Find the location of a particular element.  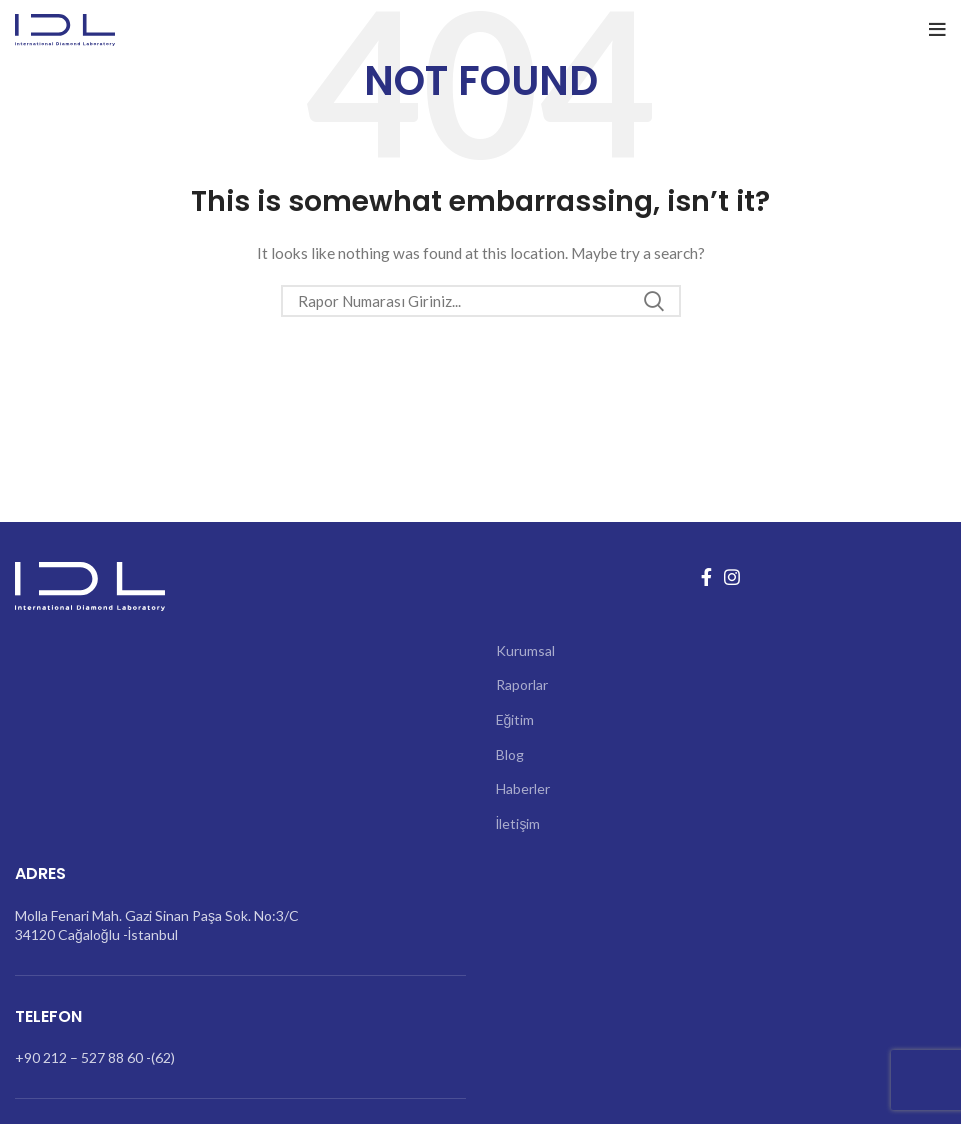

Eğitim is located at coordinates (515, 719).